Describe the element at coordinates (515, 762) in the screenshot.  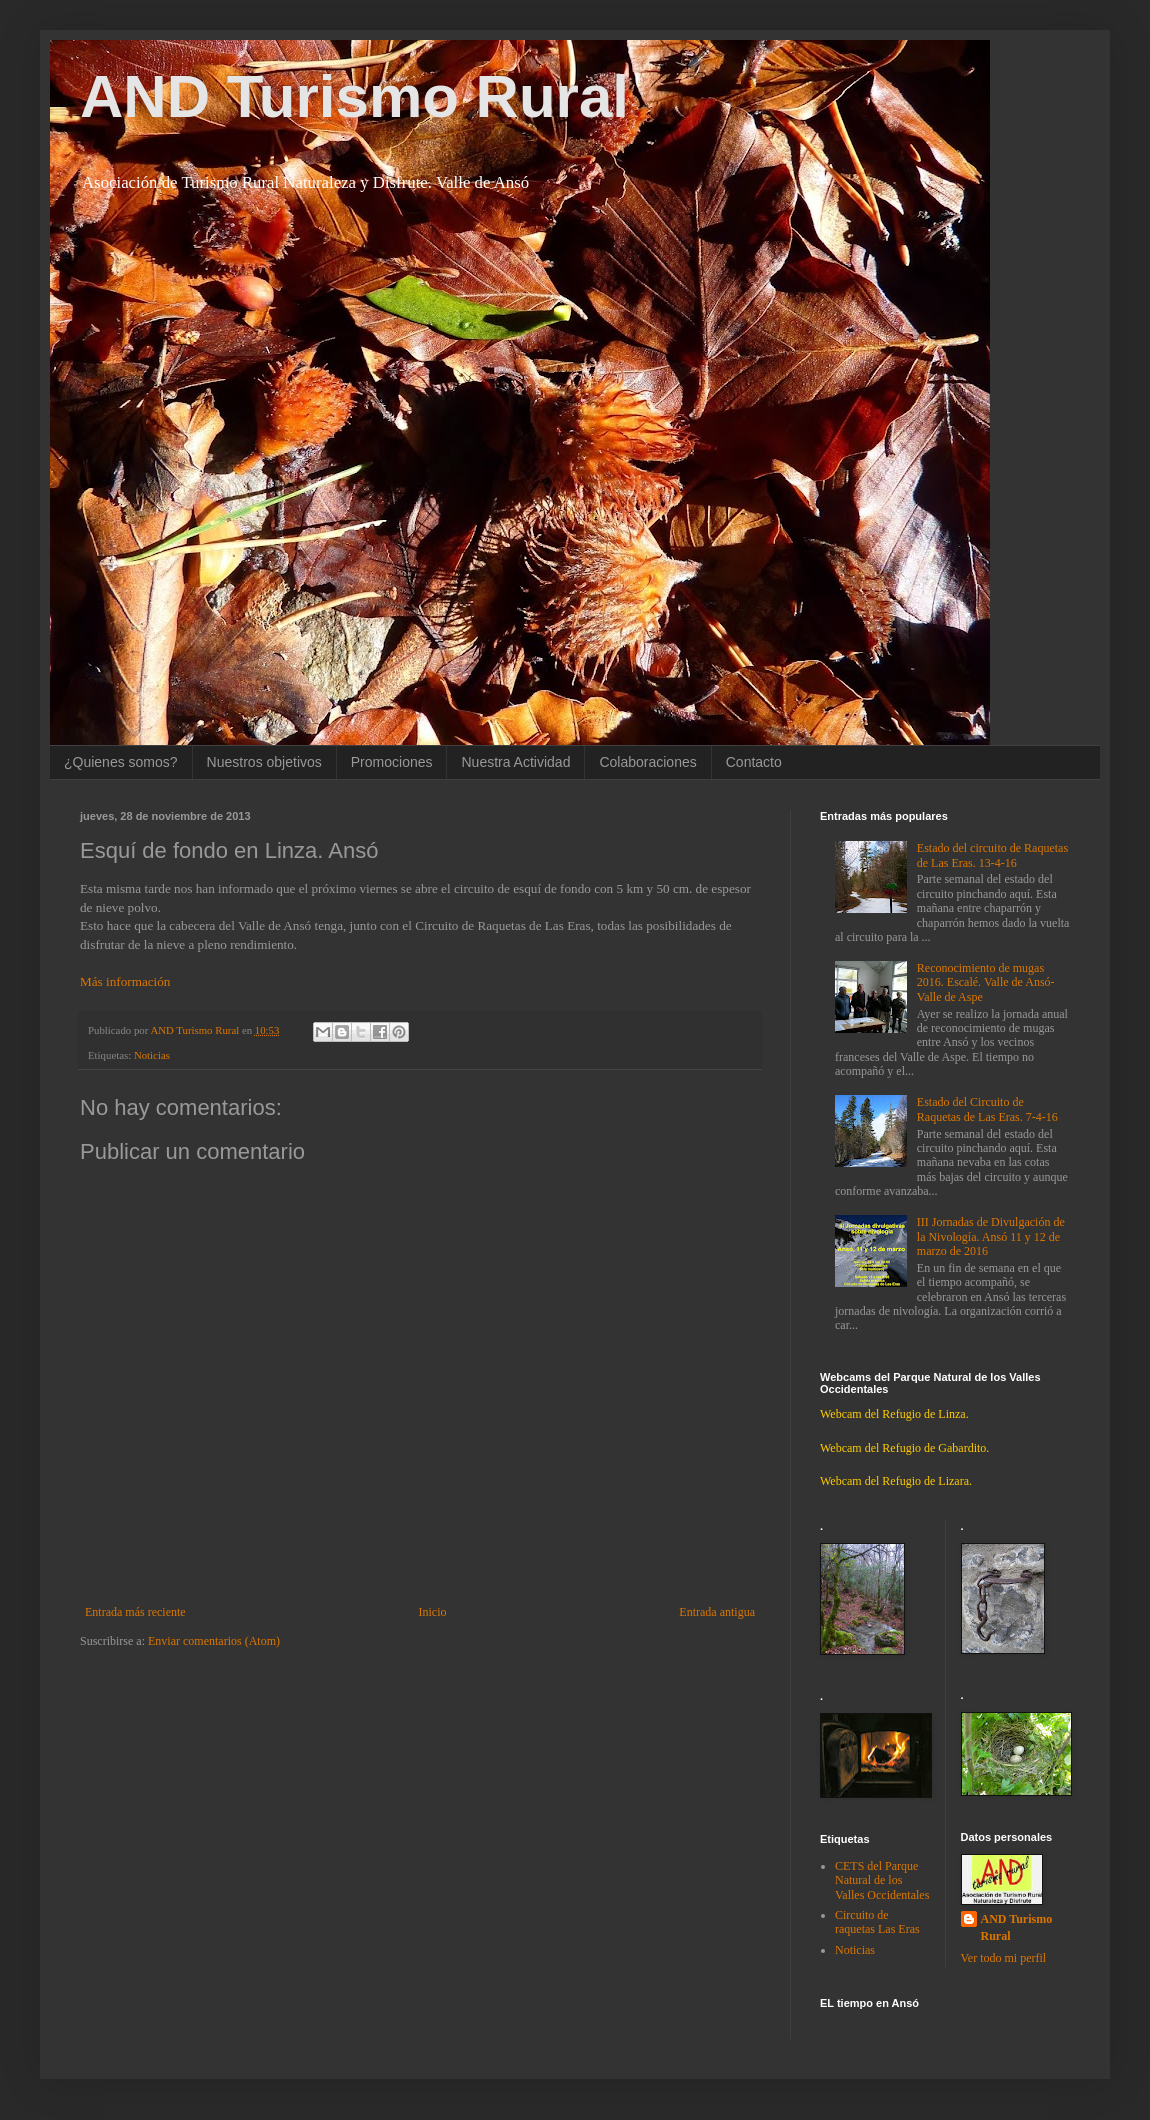
I see `Nuestra Actividad` at that location.